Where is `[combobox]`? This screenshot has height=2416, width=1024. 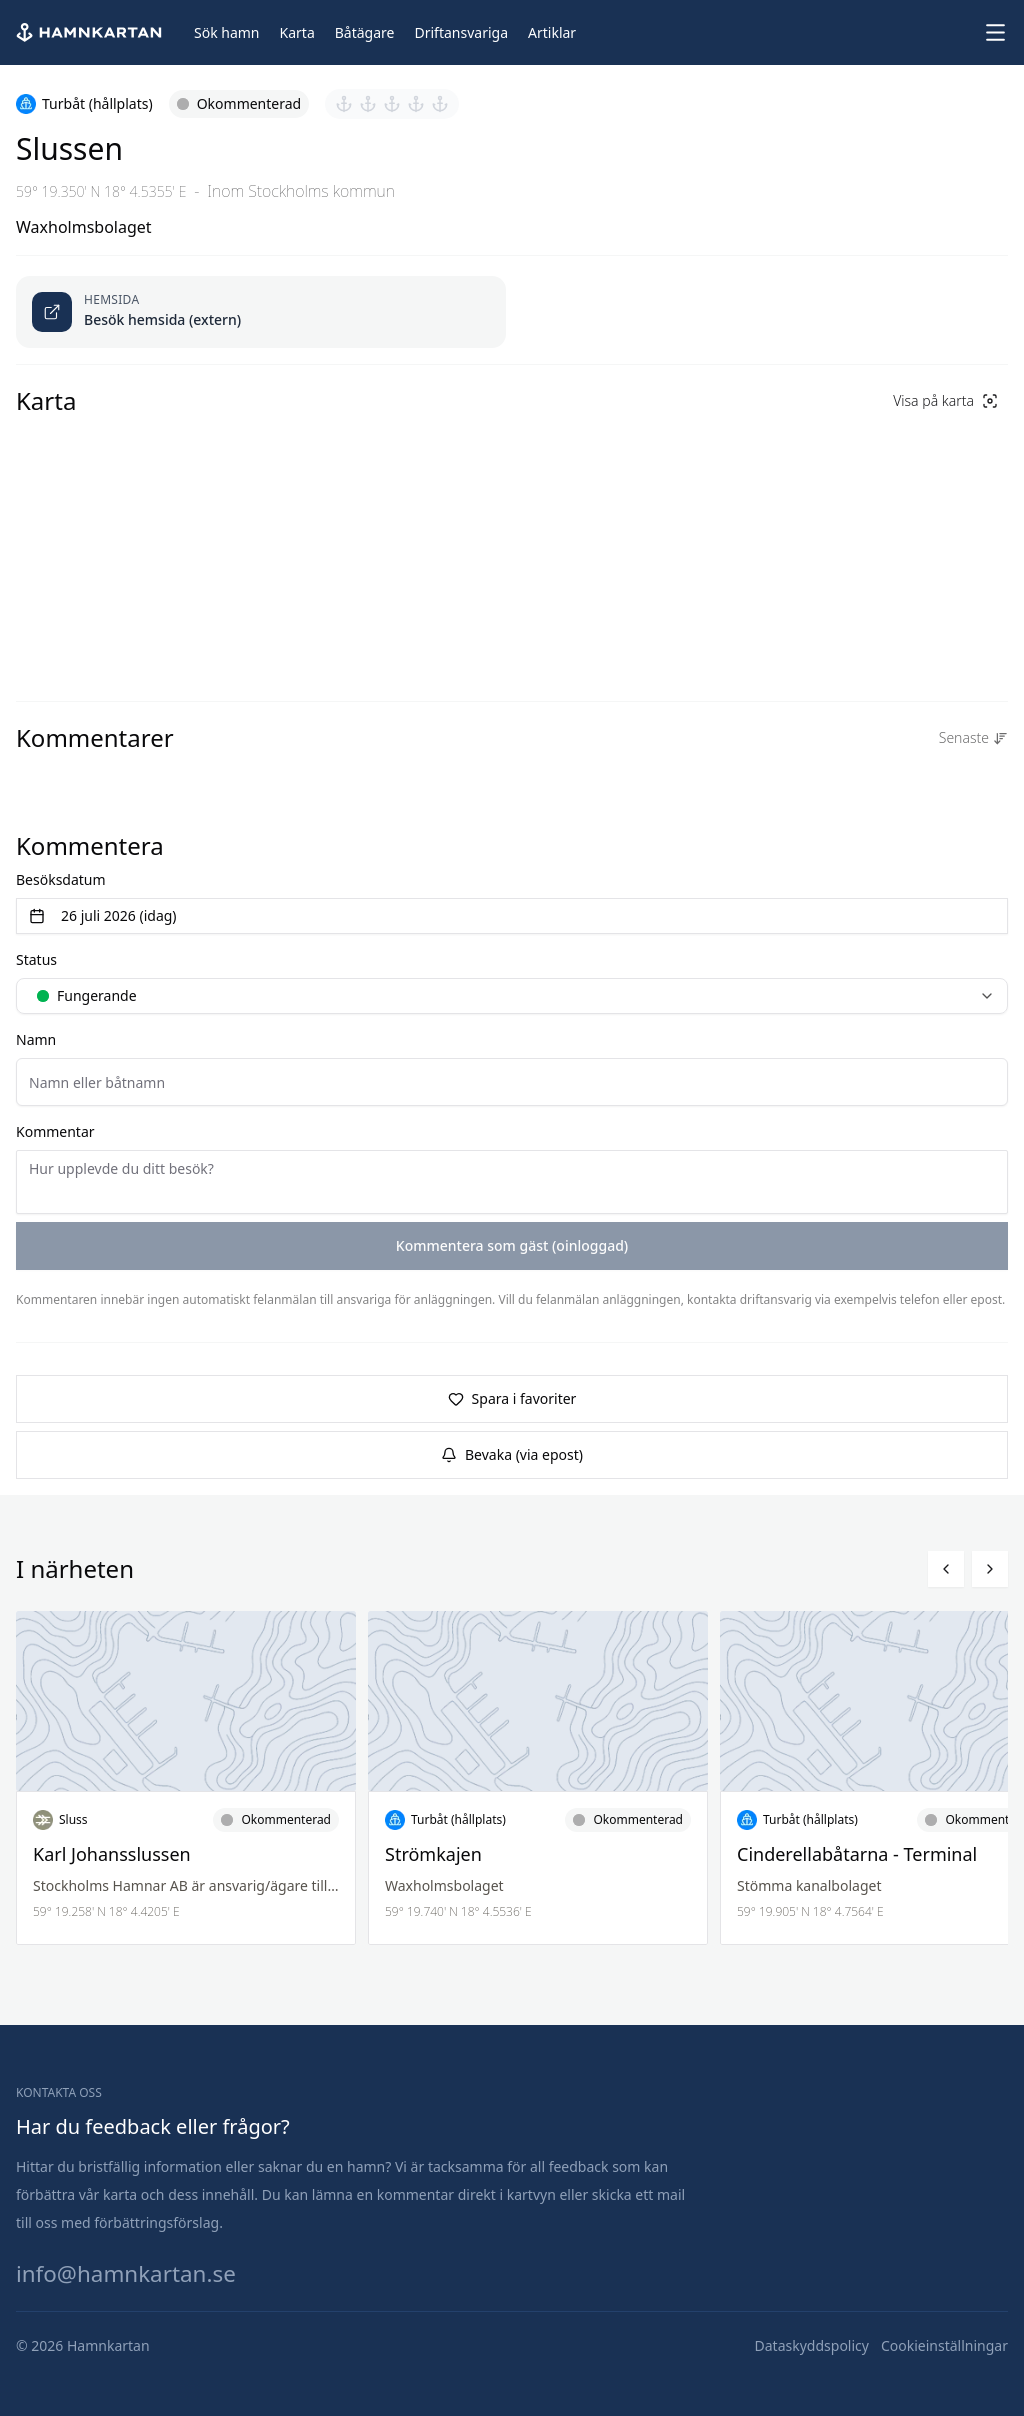 [combobox] is located at coordinates (512, 996).